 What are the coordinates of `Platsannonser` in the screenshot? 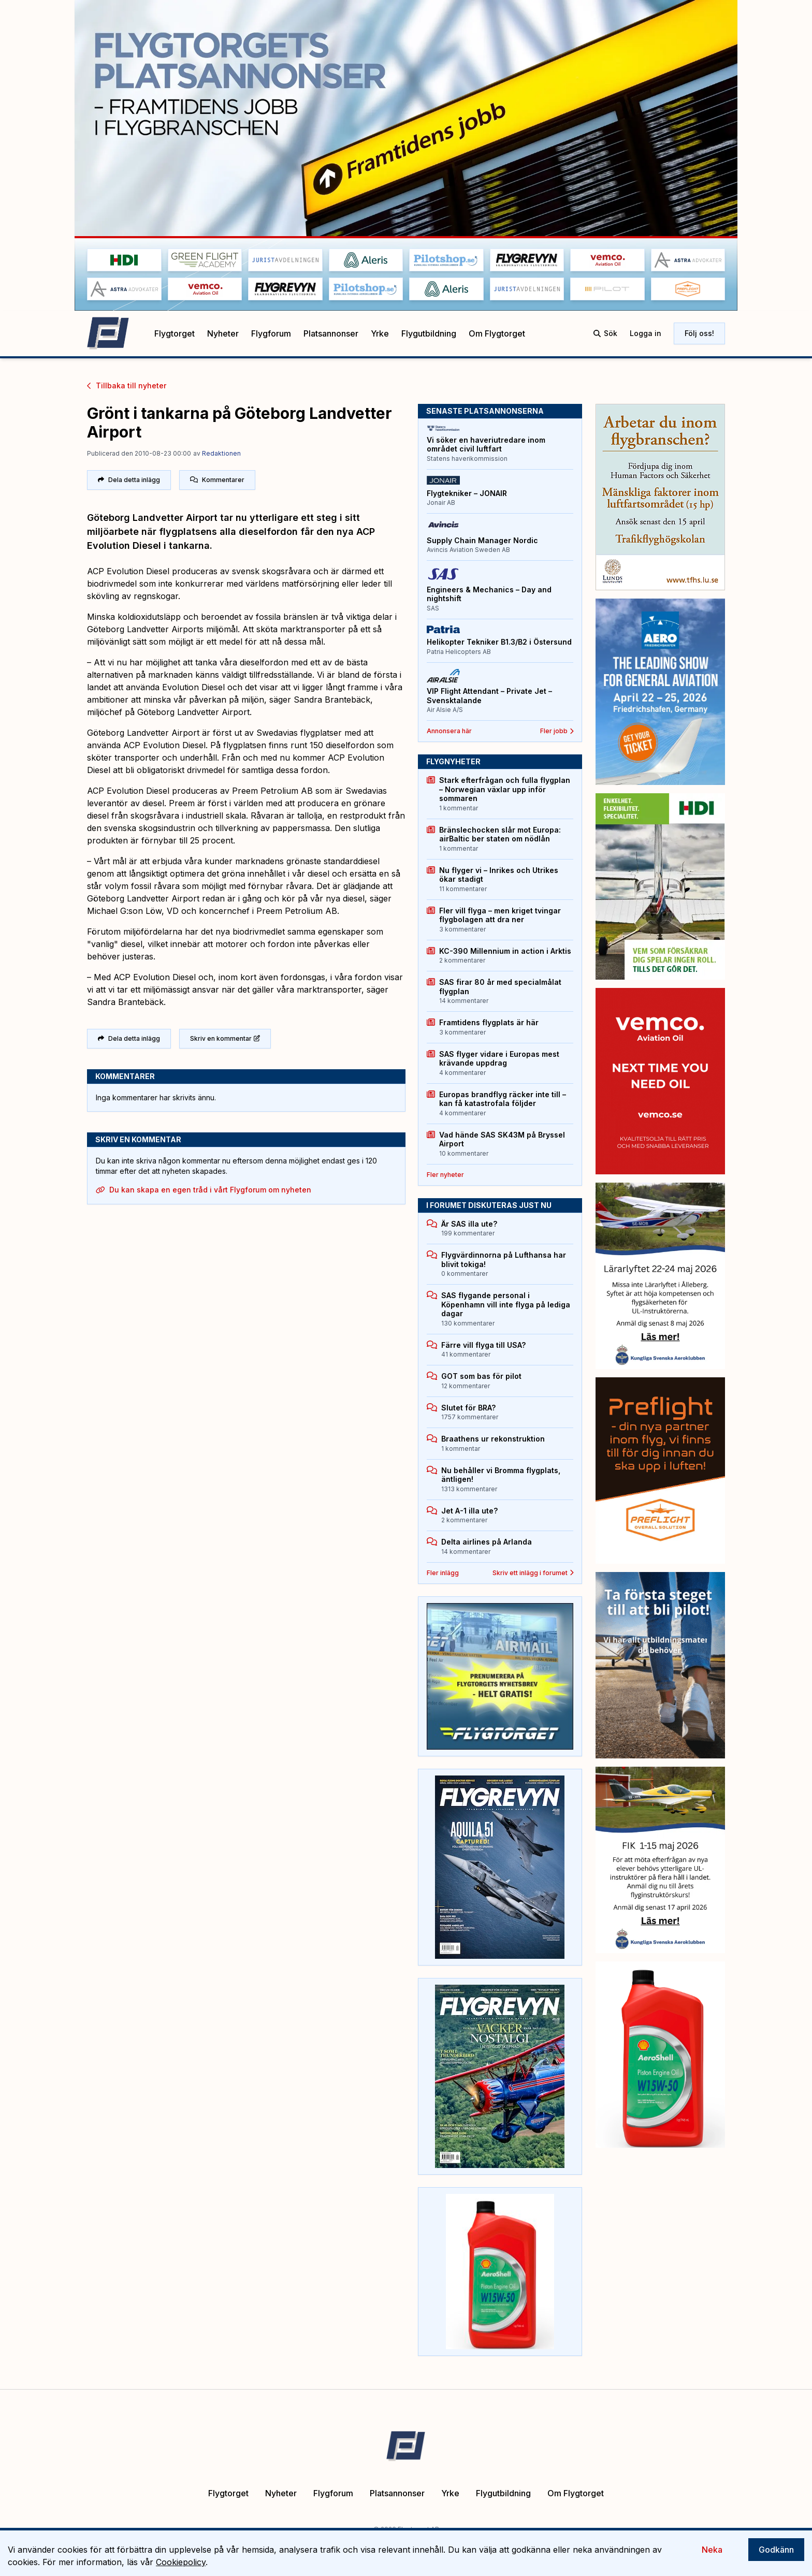 It's located at (330, 334).